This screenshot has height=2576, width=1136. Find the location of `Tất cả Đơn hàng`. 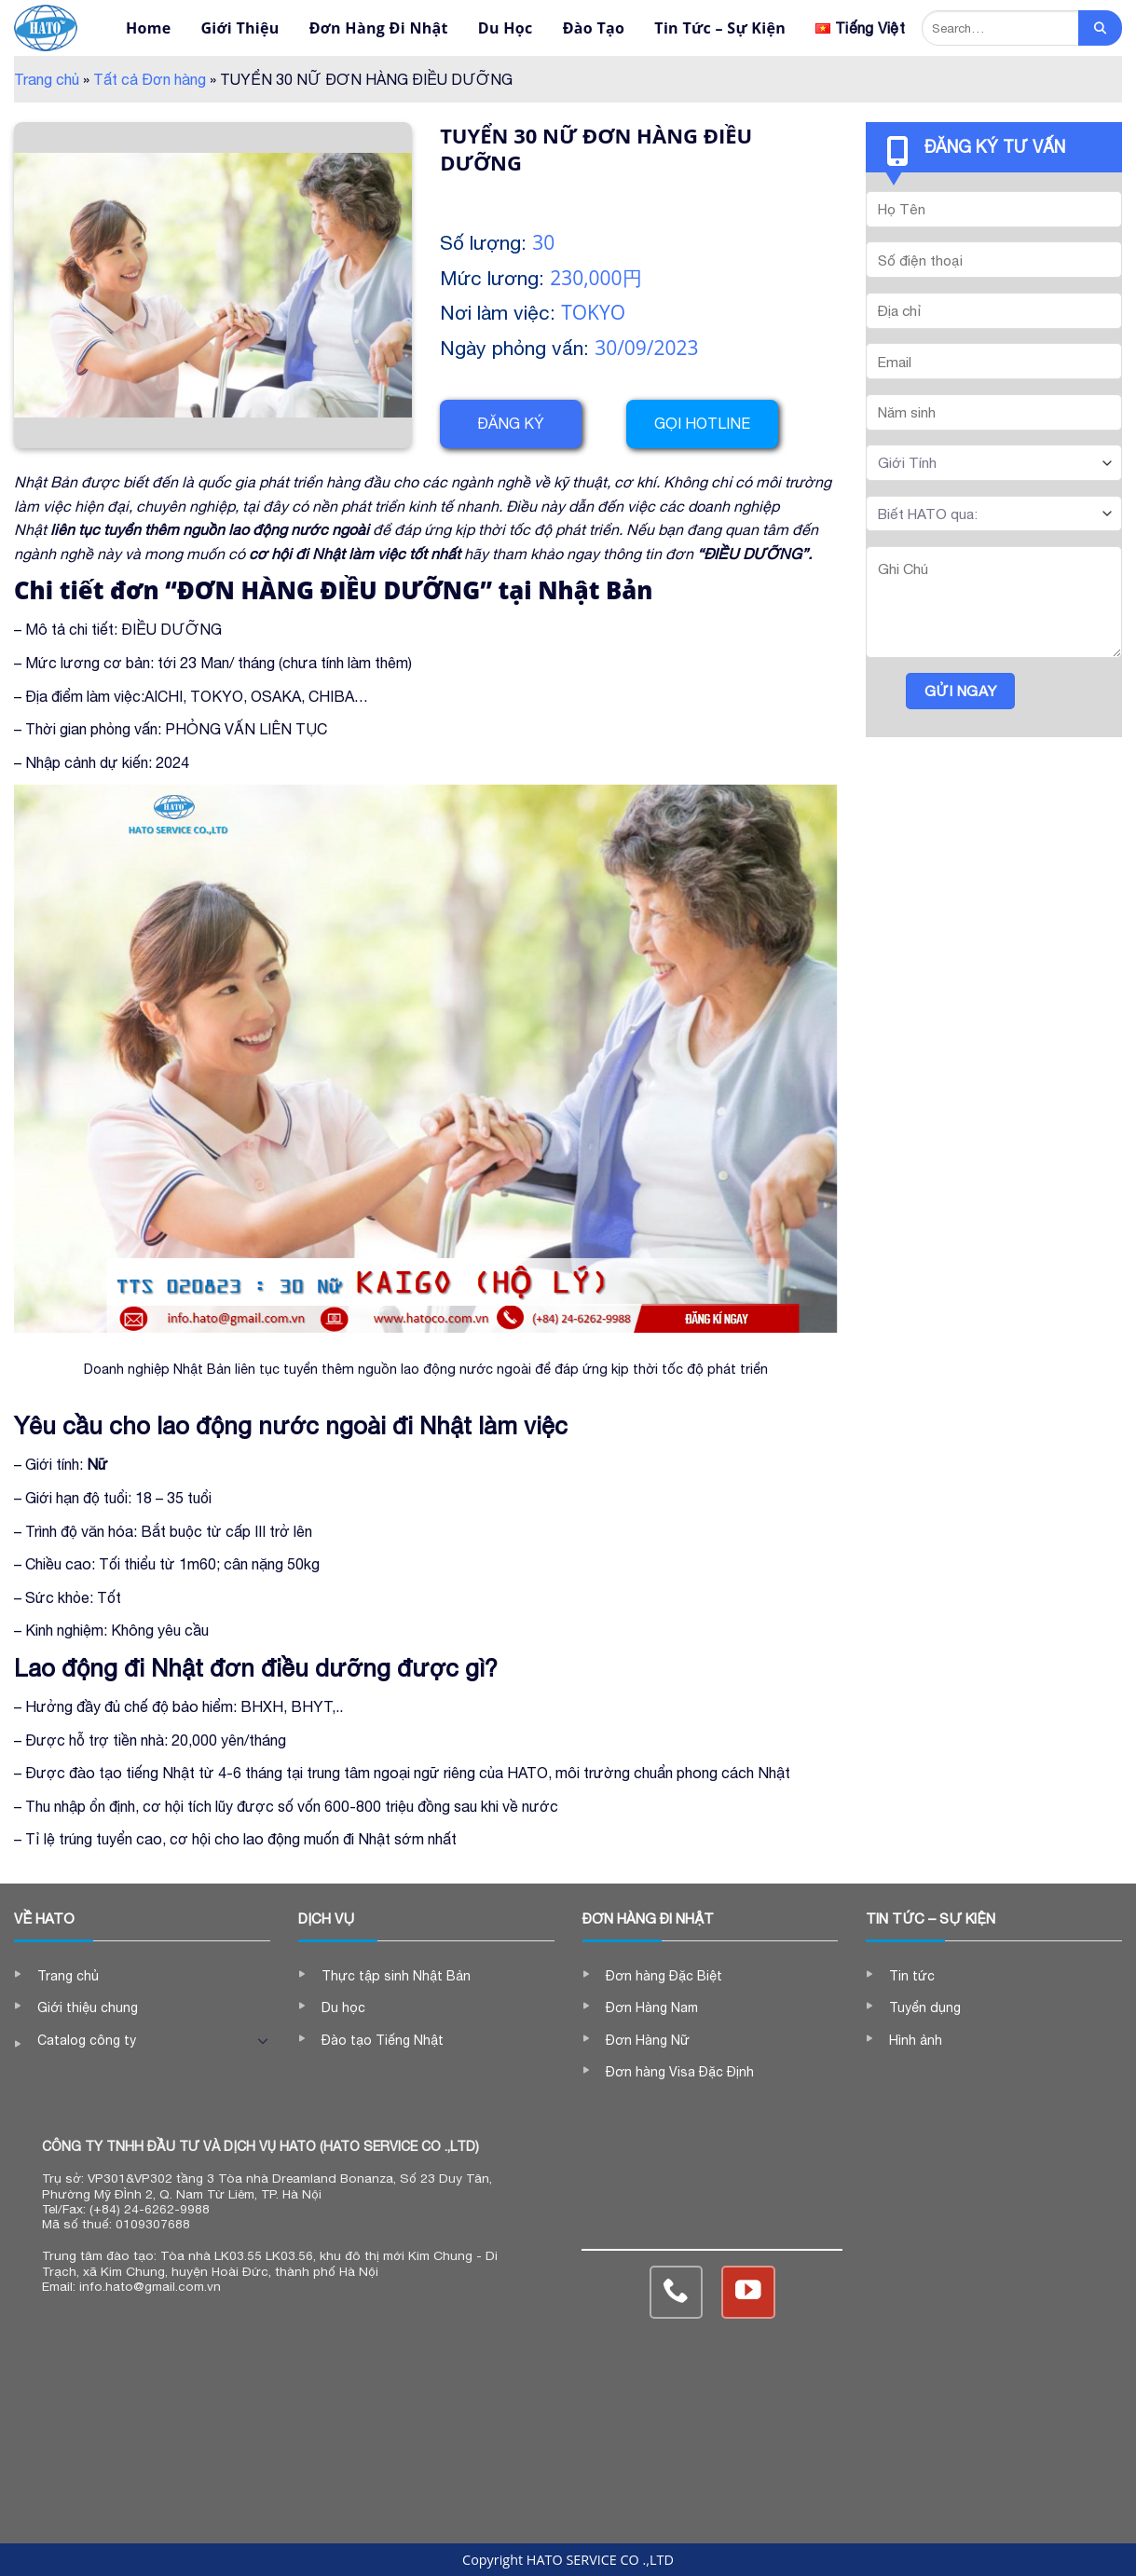

Tất cả Đơn hàng is located at coordinates (149, 79).